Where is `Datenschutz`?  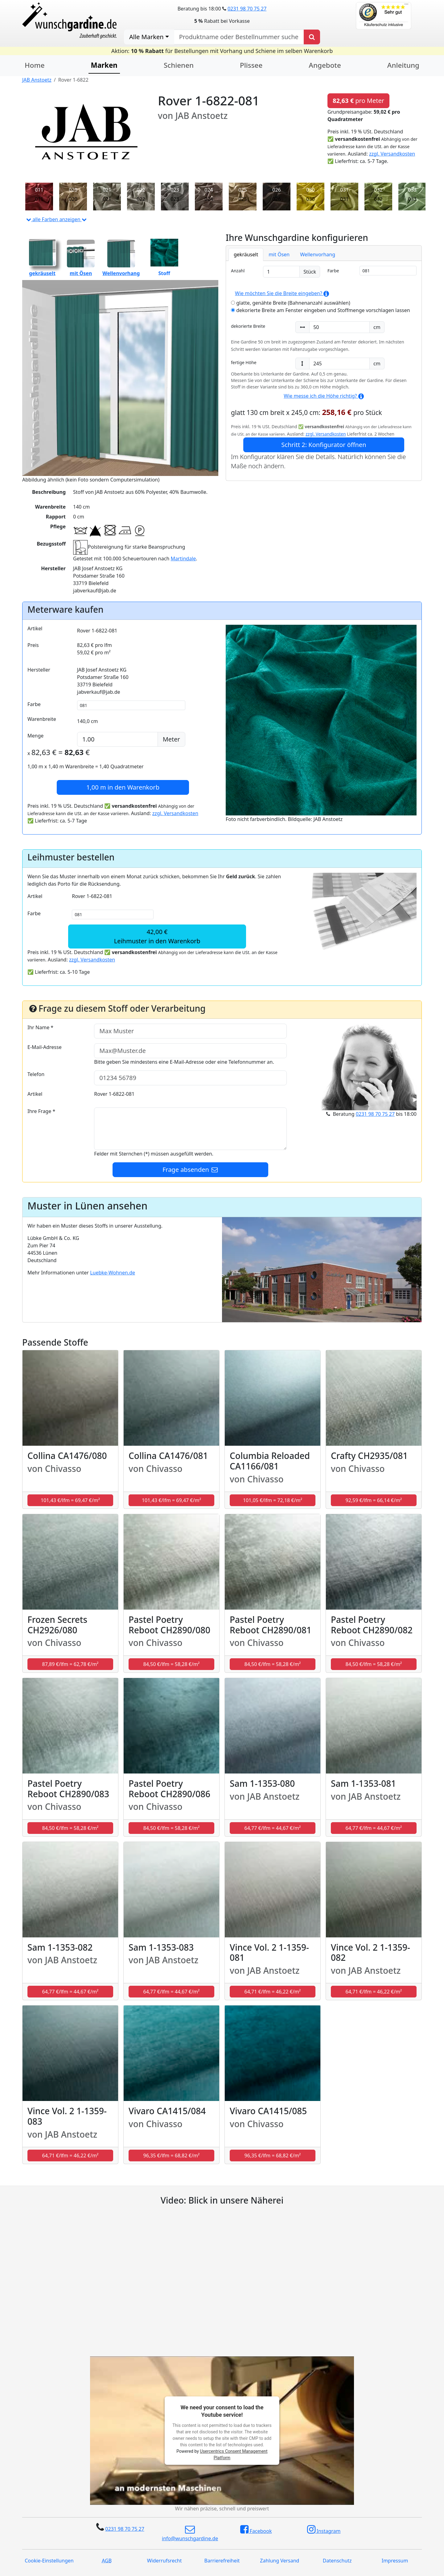
Datenschutz is located at coordinates (337, 2560).